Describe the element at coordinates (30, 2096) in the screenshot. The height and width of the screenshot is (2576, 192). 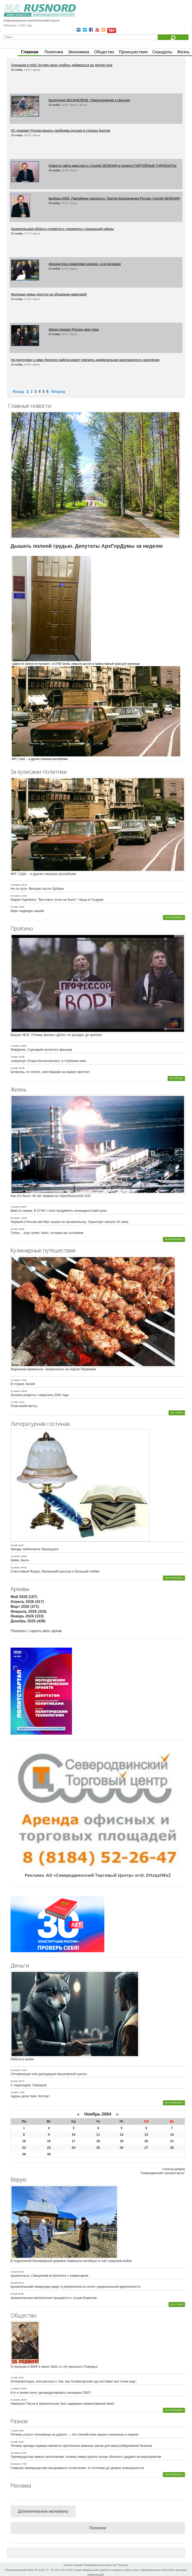
I see `Чудны дела твои, Котлас!` at that location.